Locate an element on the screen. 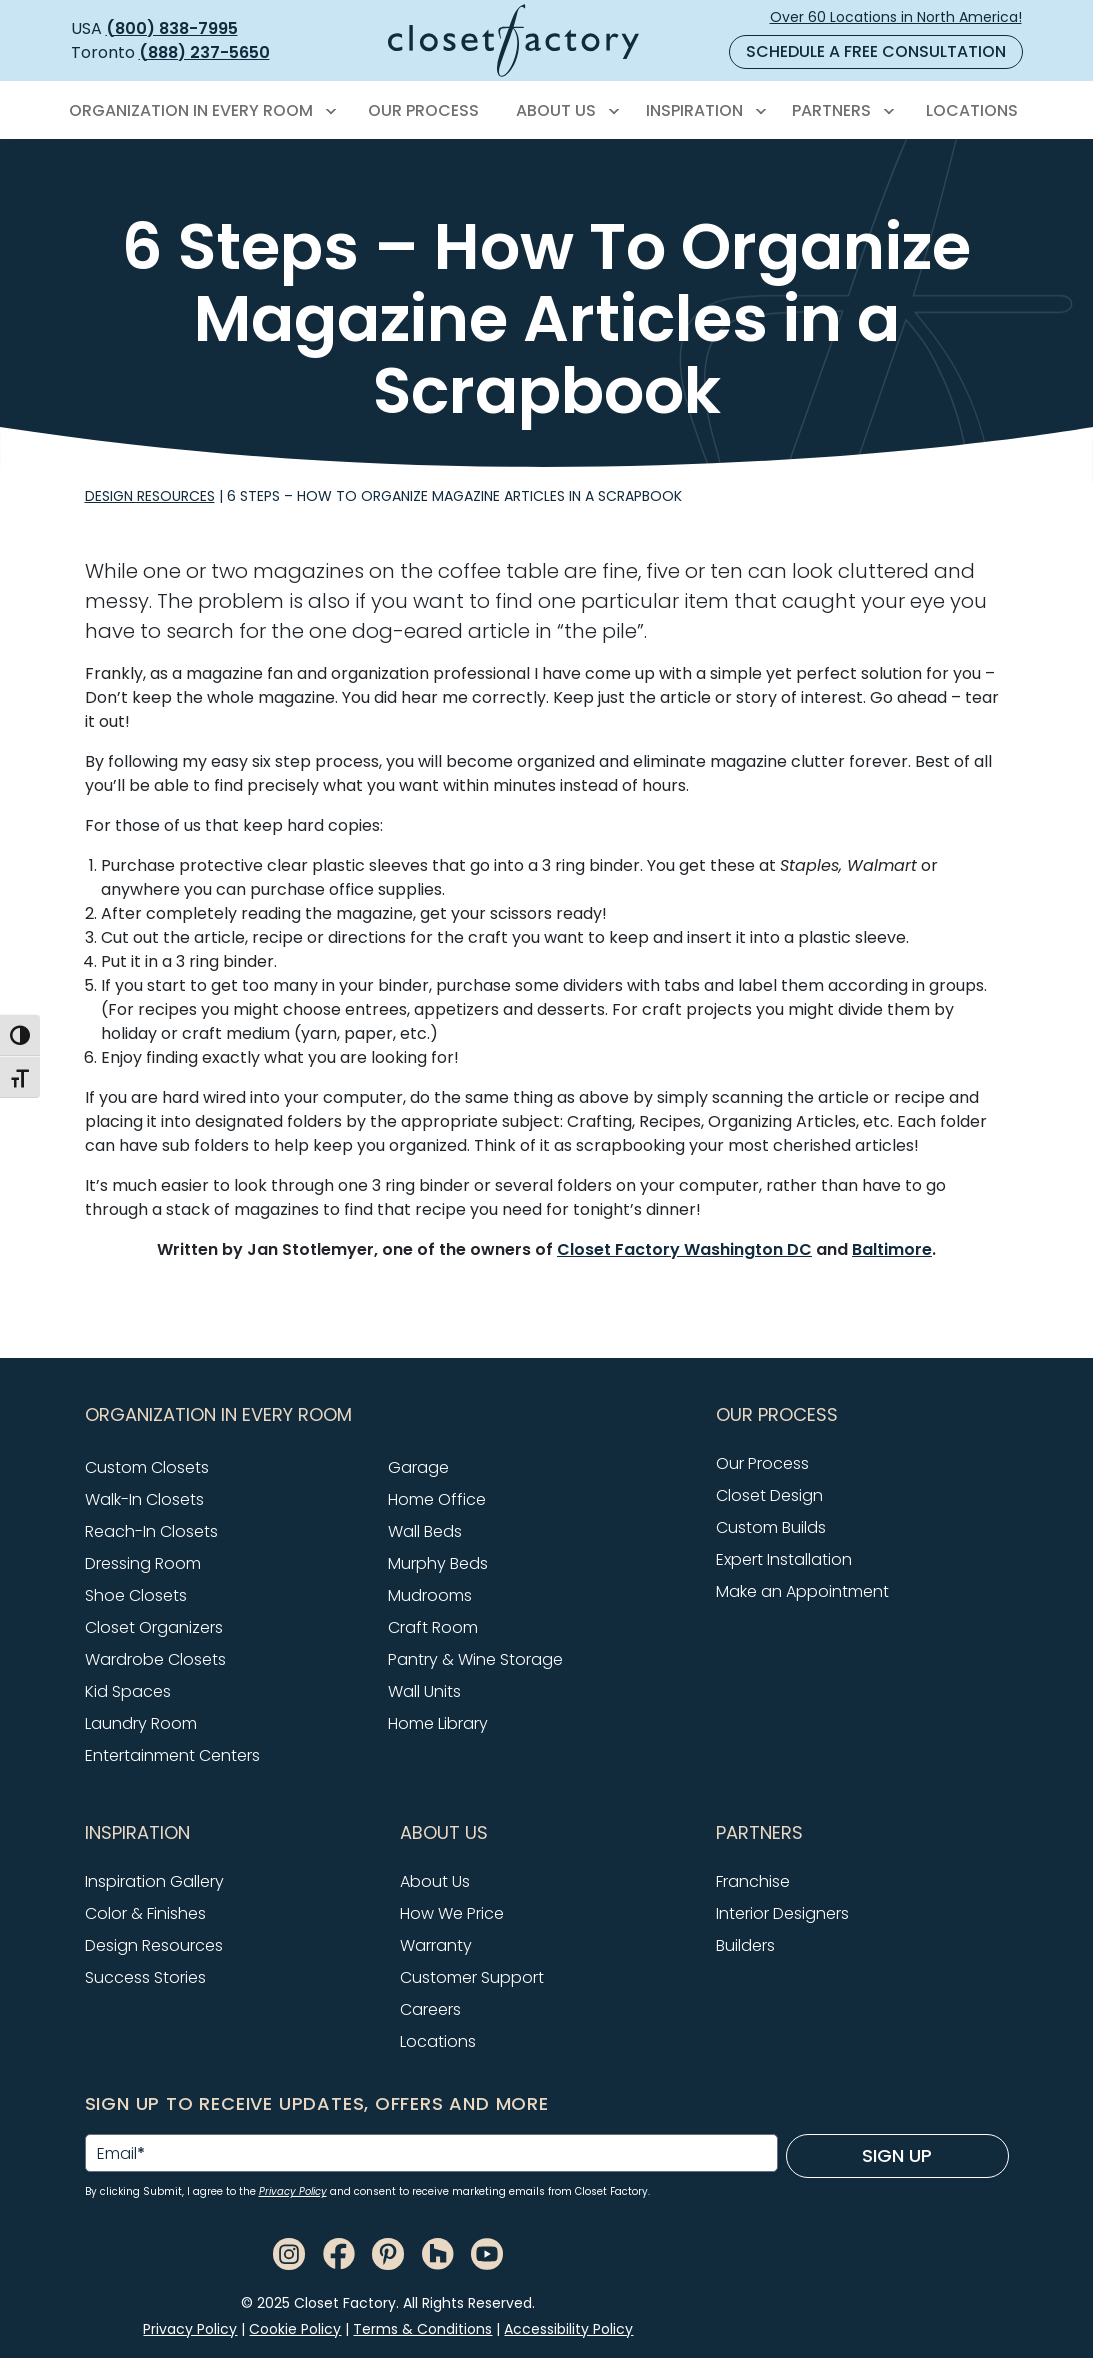 Image resolution: width=1093 pixels, height=2358 pixels. Privacy Policy is located at coordinates (293, 2191).